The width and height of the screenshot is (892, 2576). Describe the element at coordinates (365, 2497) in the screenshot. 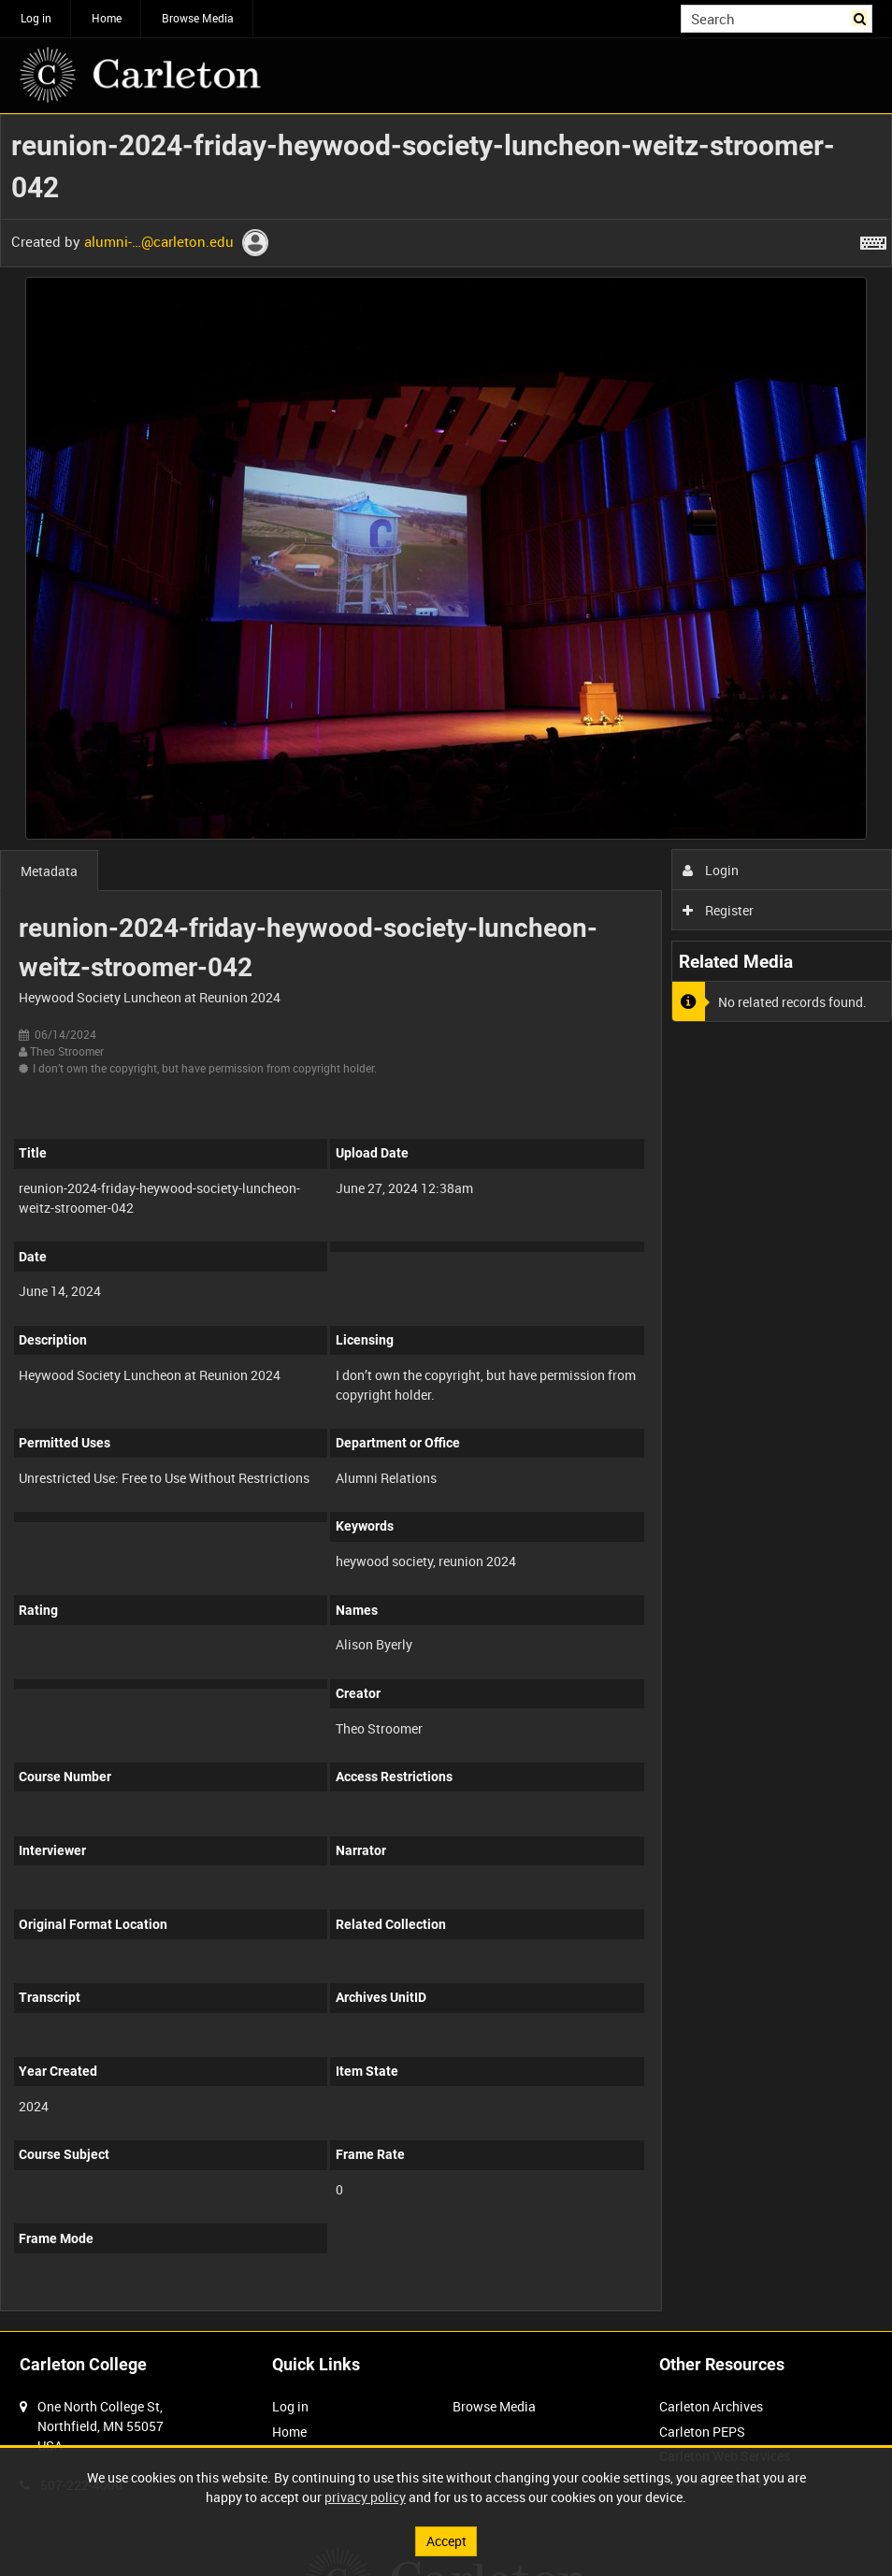

I see `privacy policy` at that location.